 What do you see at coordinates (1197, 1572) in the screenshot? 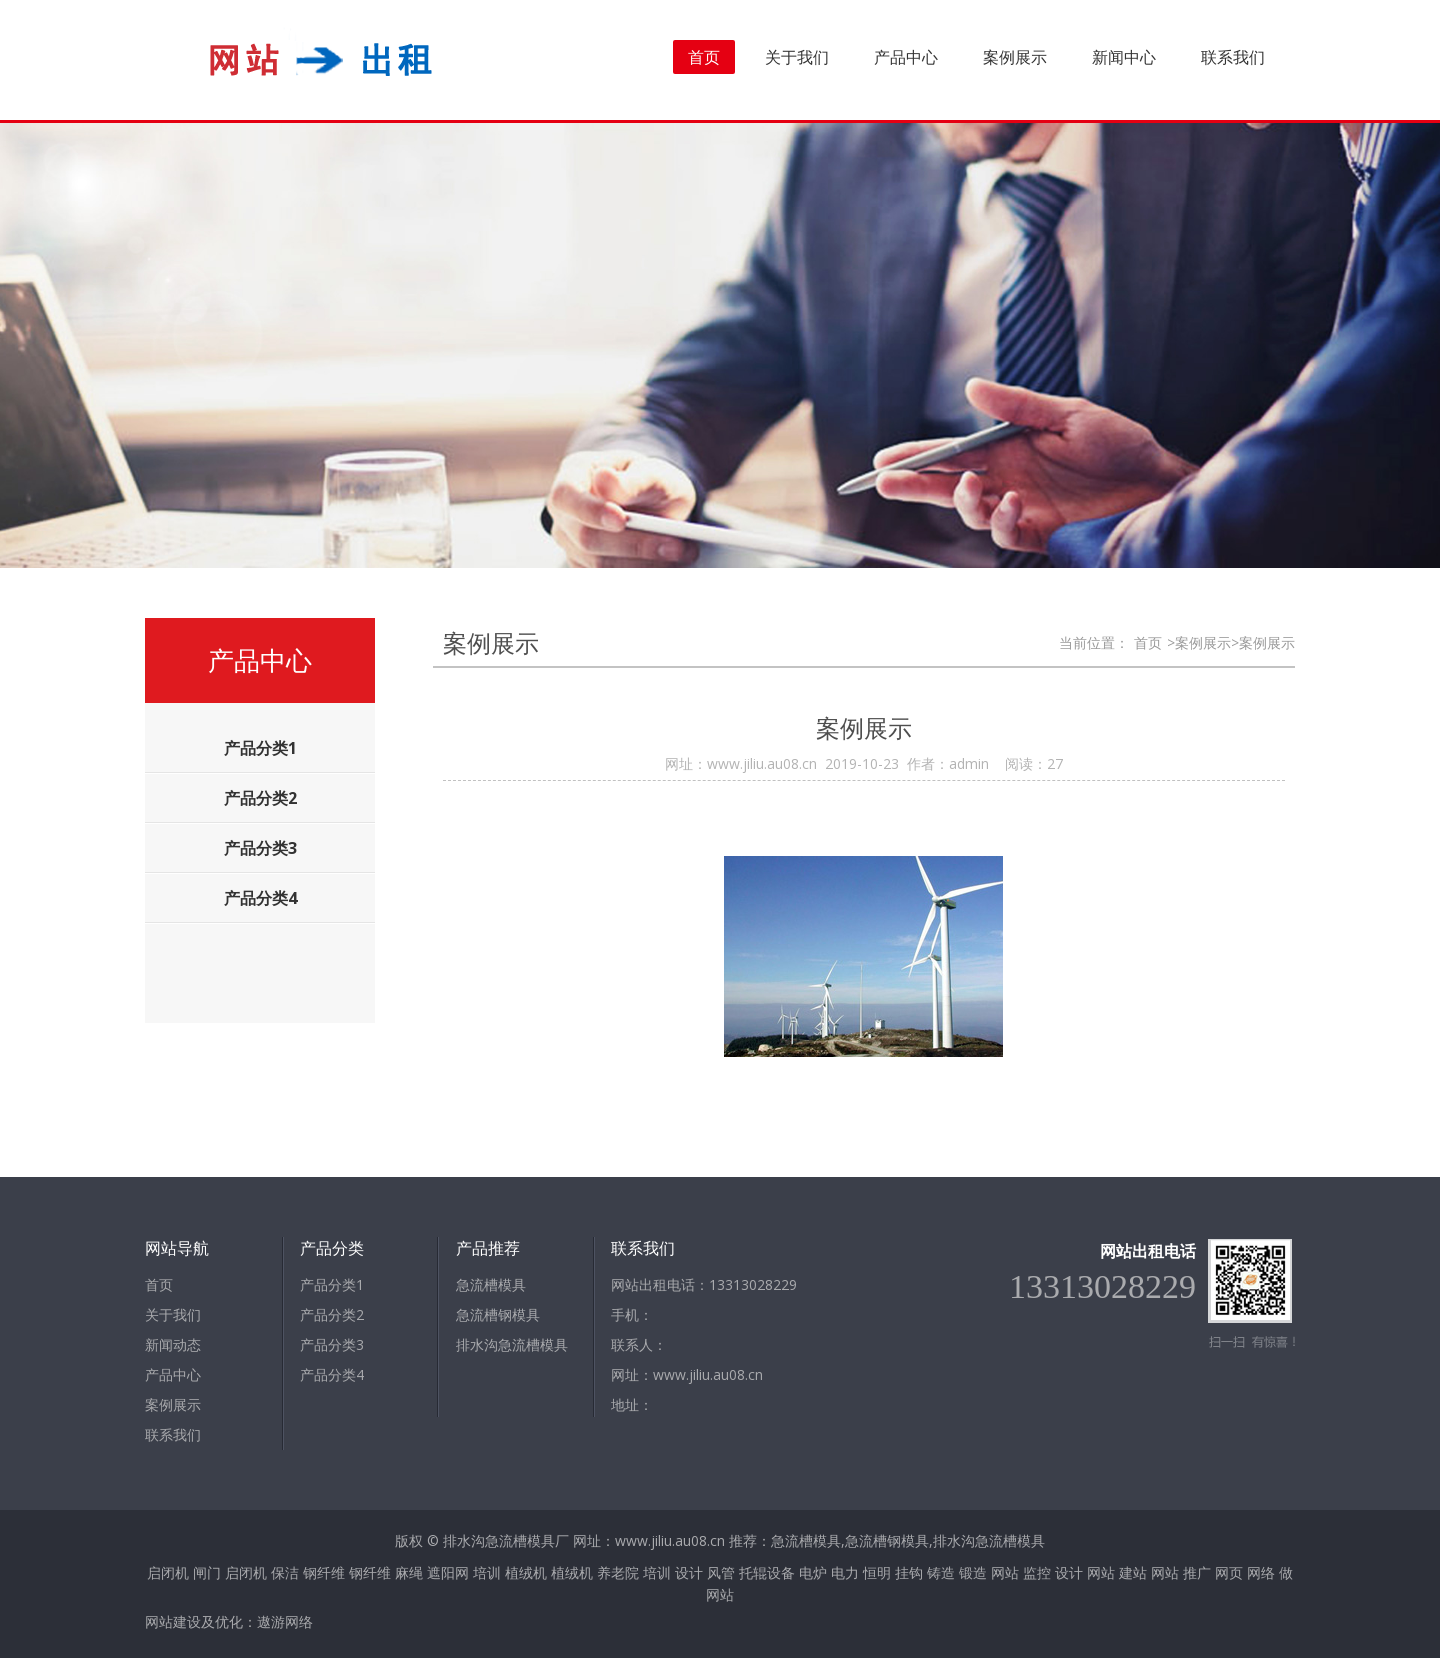
I see `推广` at bounding box center [1197, 1572].